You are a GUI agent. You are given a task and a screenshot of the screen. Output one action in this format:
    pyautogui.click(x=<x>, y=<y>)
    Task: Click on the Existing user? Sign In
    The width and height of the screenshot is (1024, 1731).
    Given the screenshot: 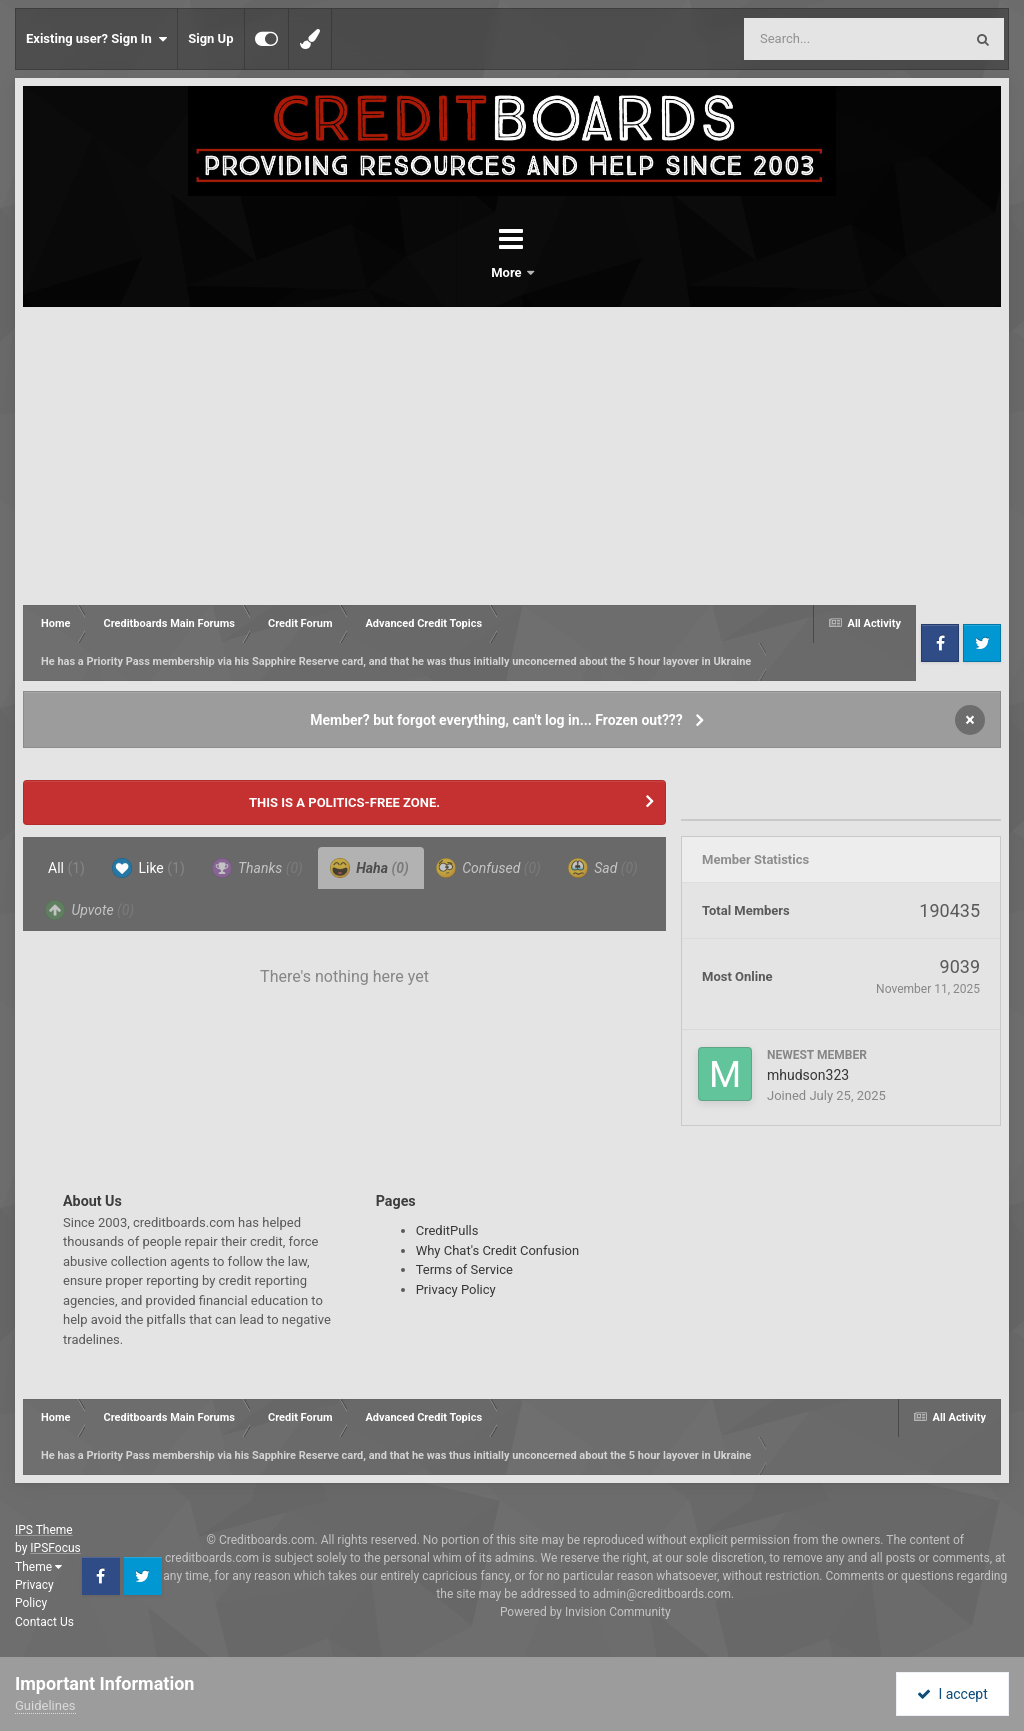 What is the action you would take?
    pyautogui.click(x=96, y=39)
    